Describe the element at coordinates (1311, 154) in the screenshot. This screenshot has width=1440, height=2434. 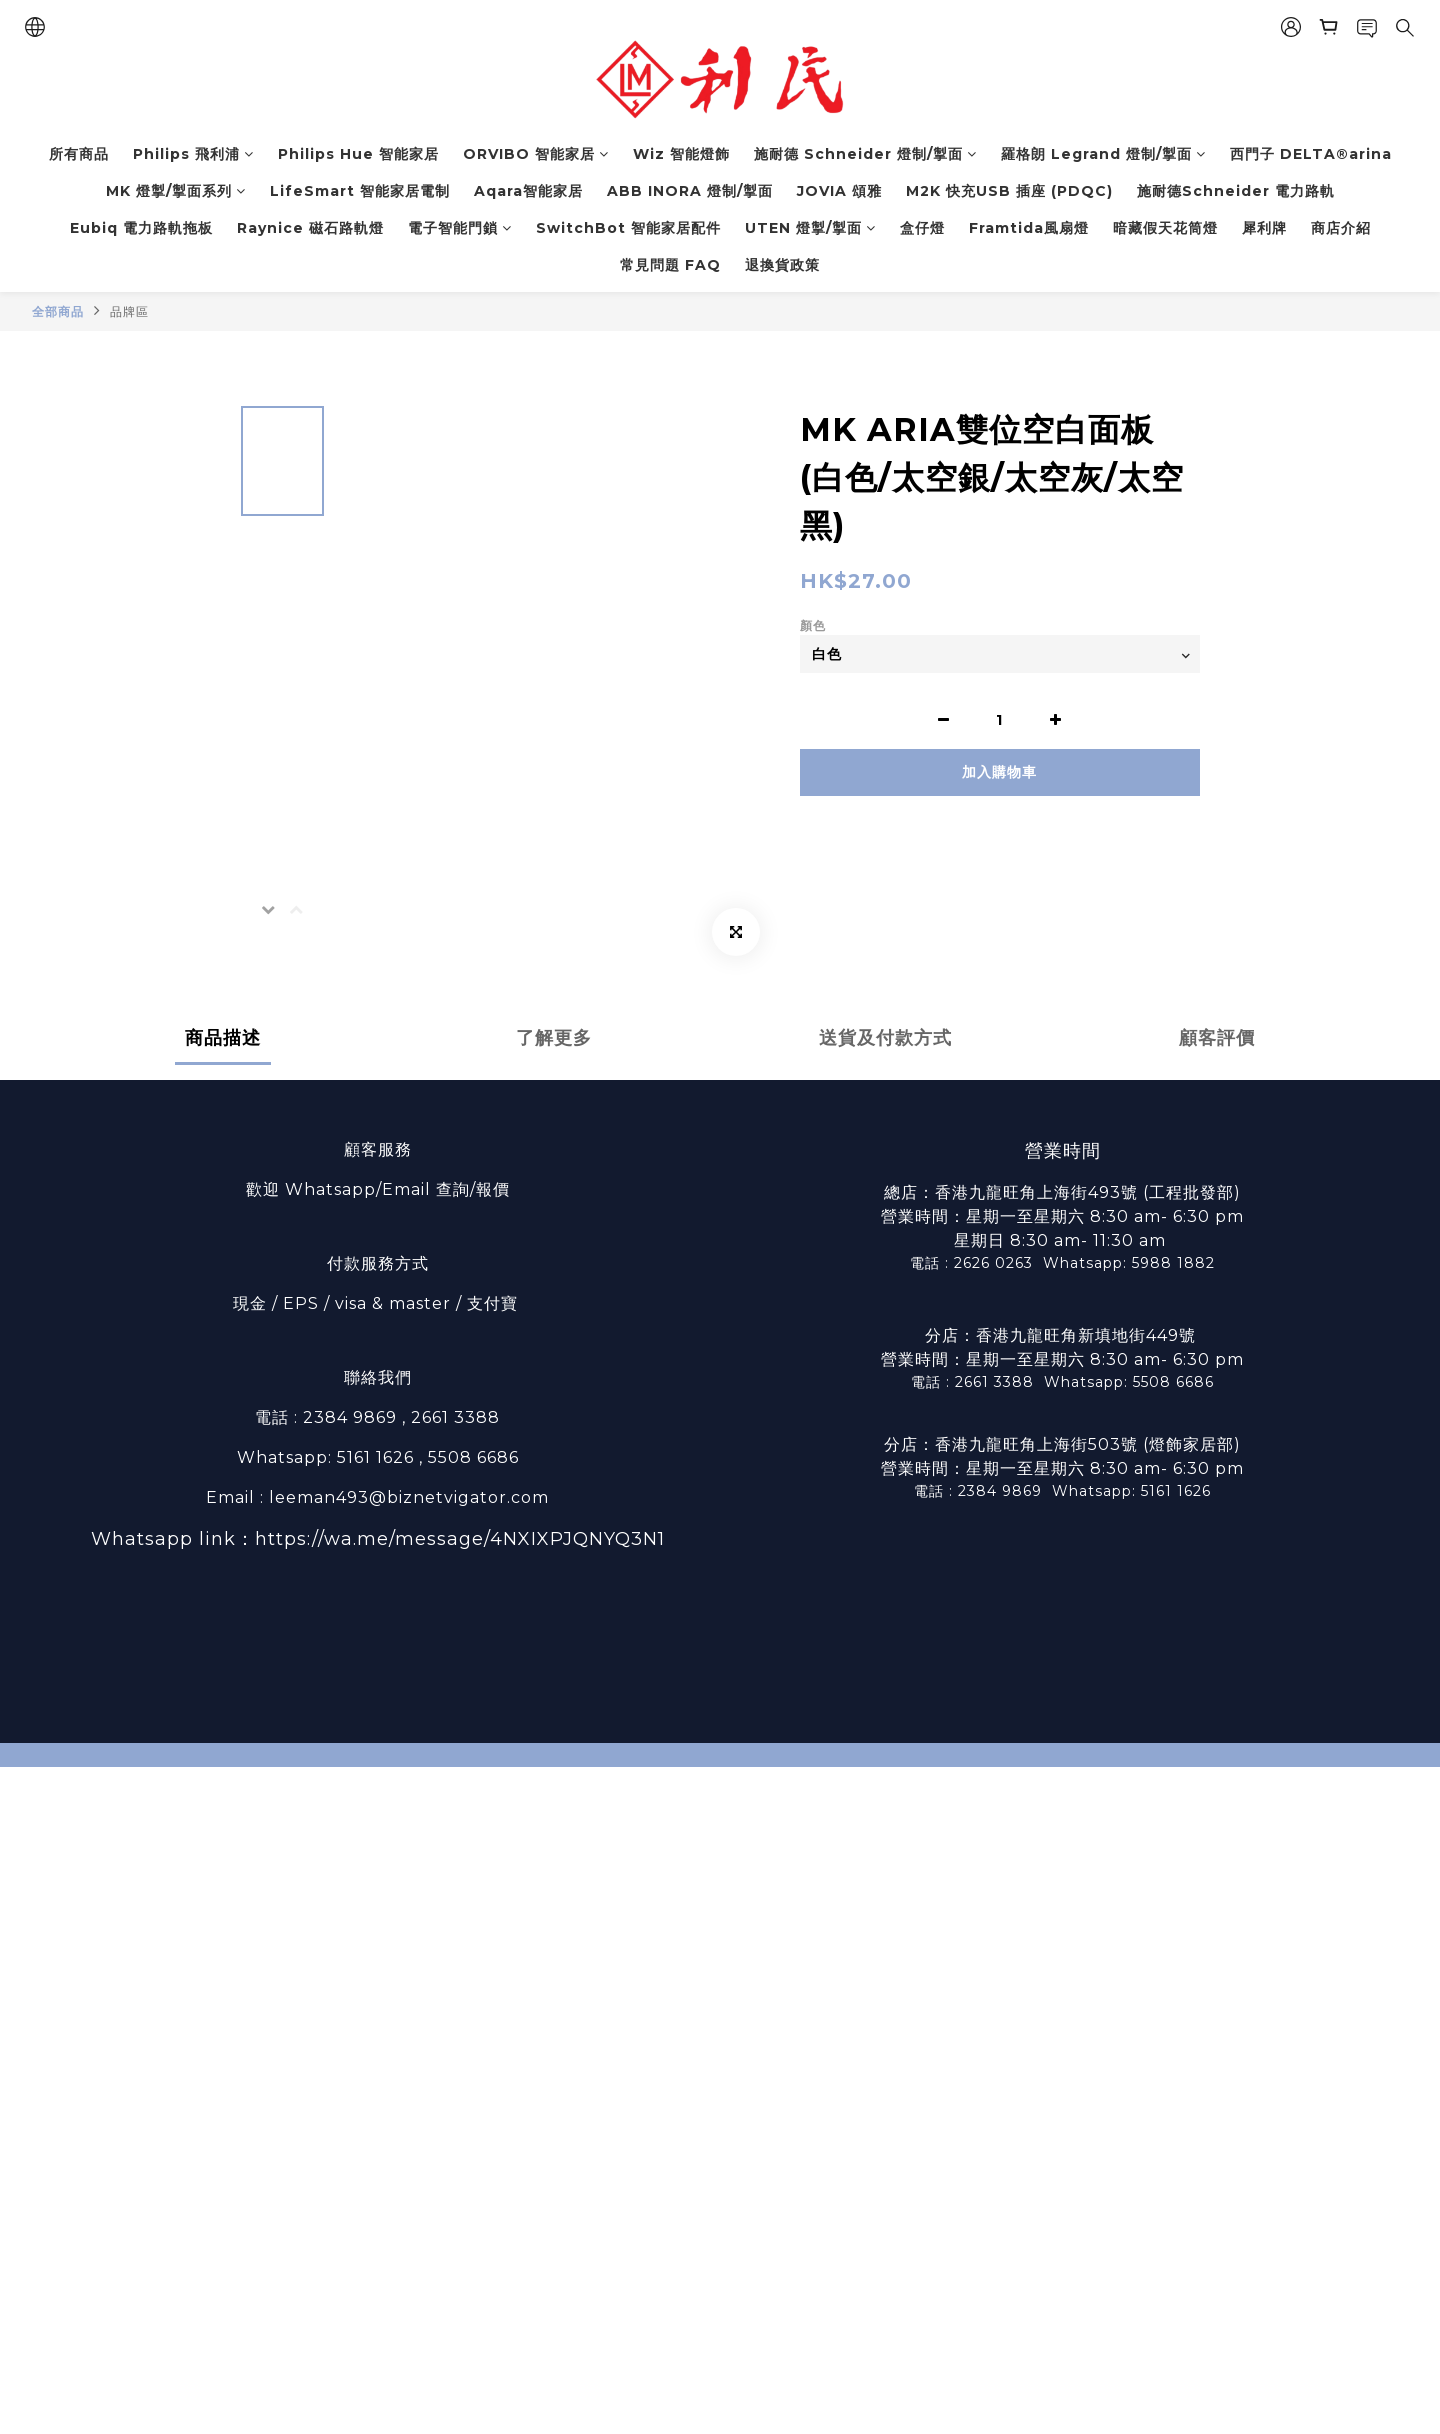
I see `西門子 DELTA®arina` at that location.